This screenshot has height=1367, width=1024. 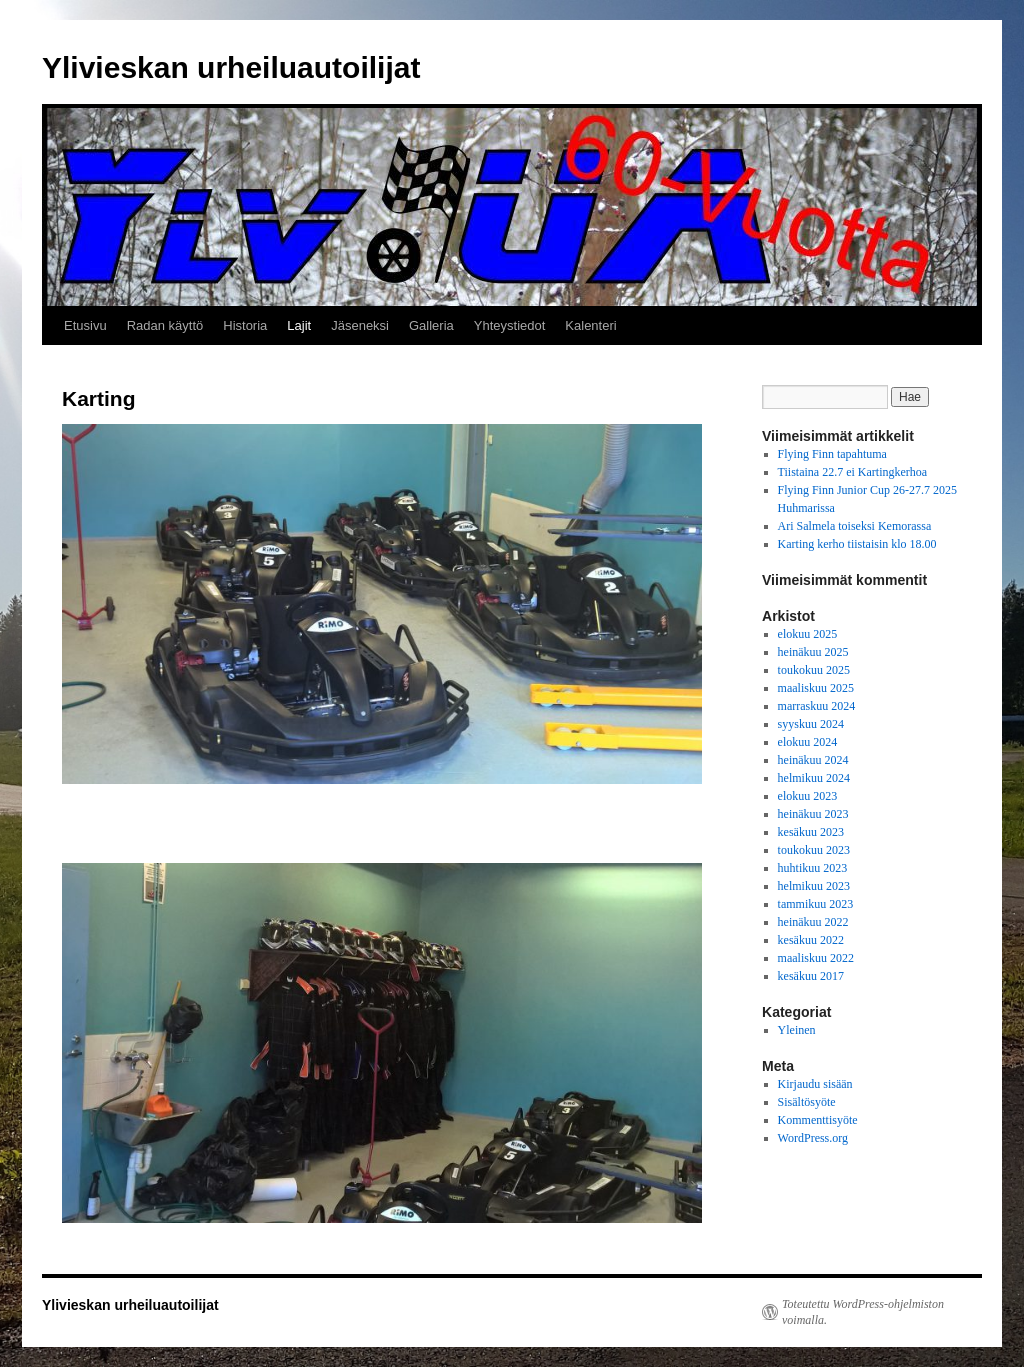 I want to click on kesäkuu 2023, so click(x=811, y=832).